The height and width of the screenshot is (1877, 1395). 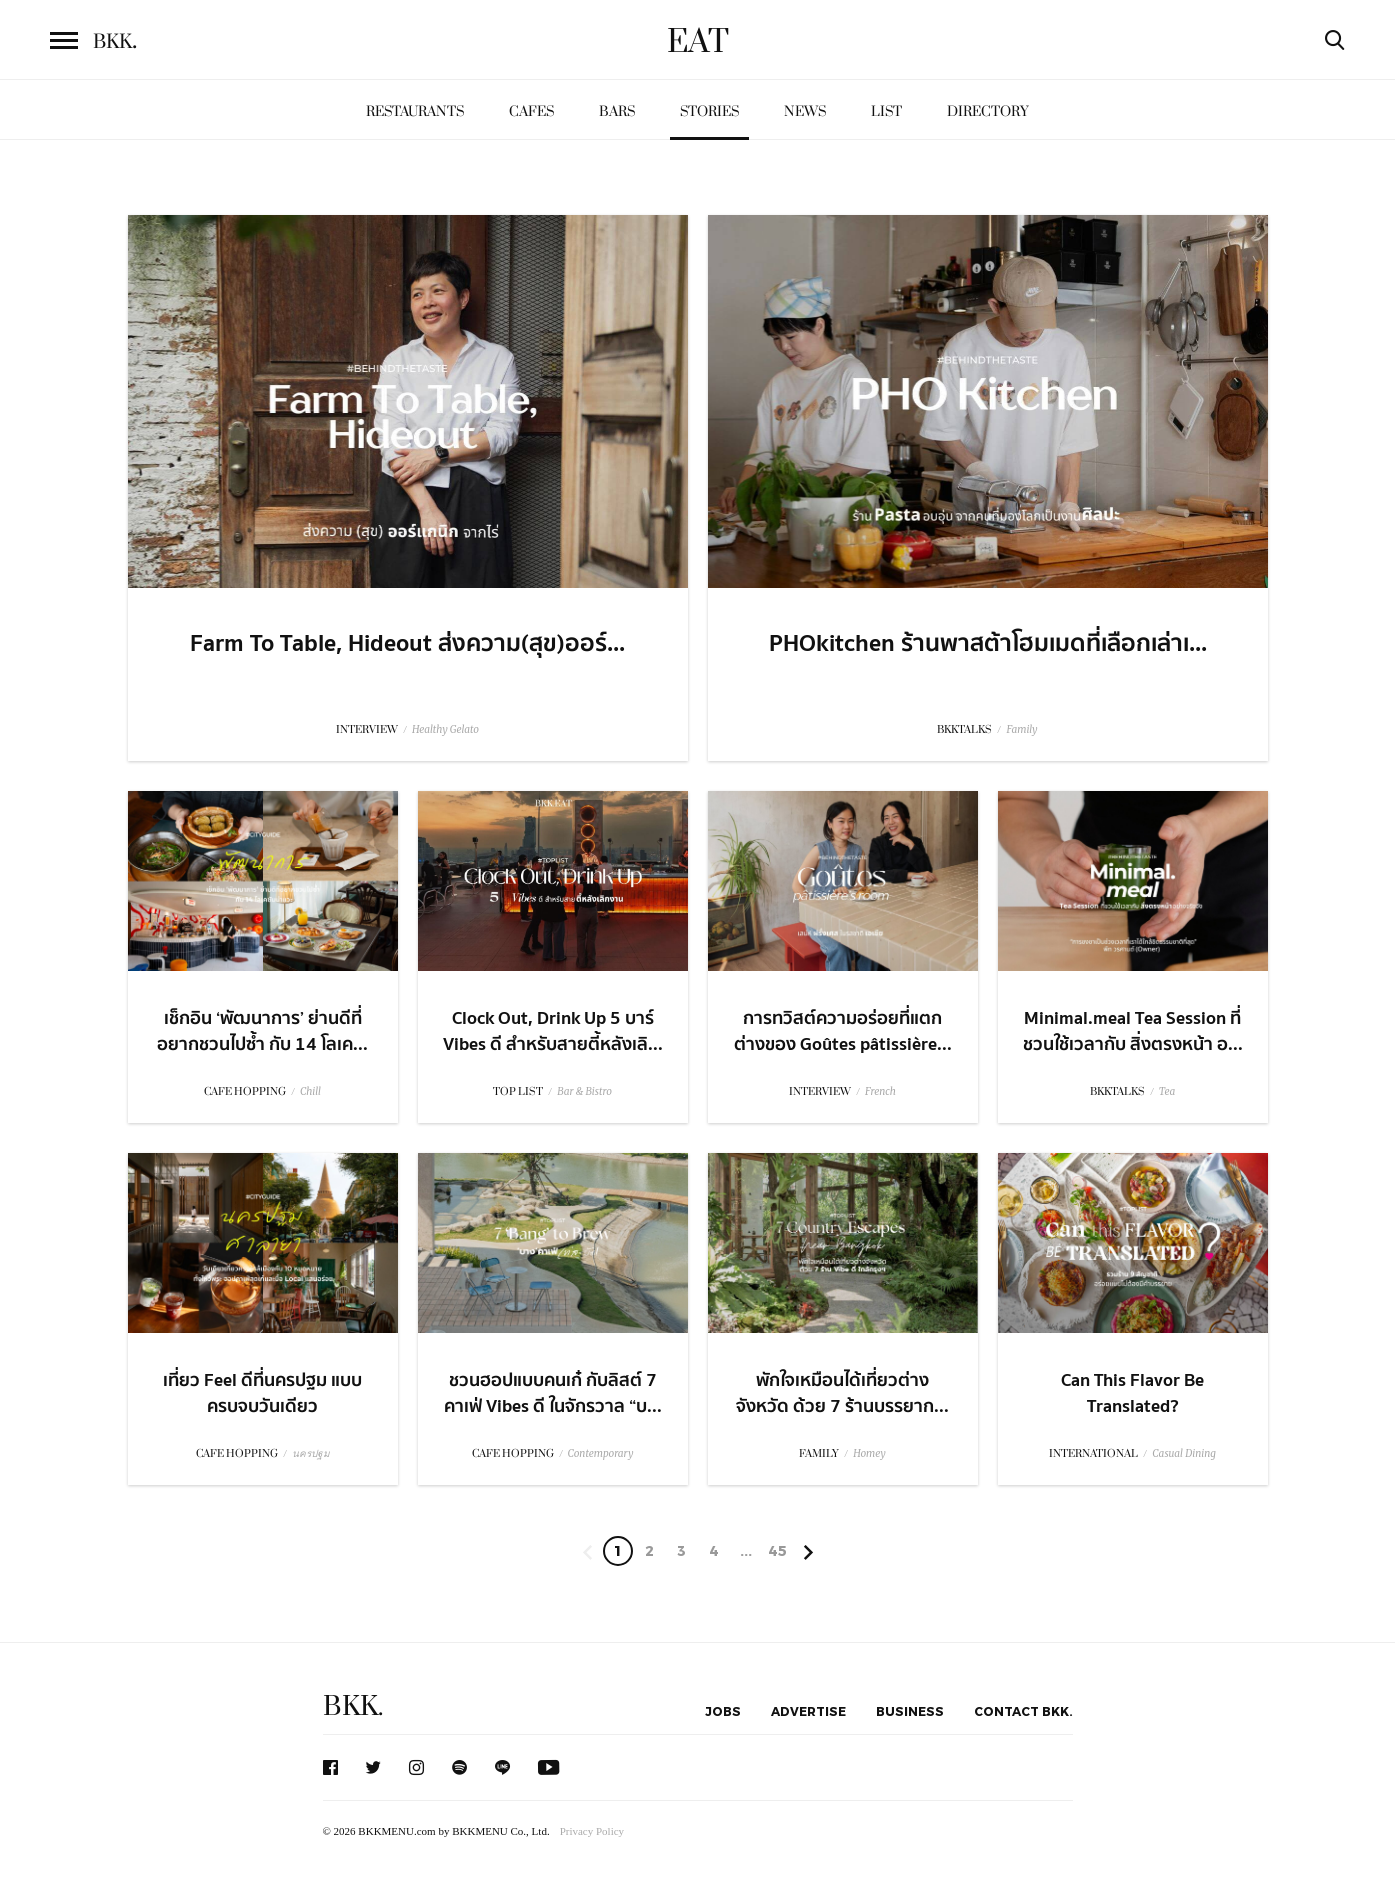 What do you see at coordinates (262, 1393) in the screenshot?
I see `เที่ยว Feel ดีที่นครปฐม แบบครบจบวันเดียว` at bounding box center [262, 1393].